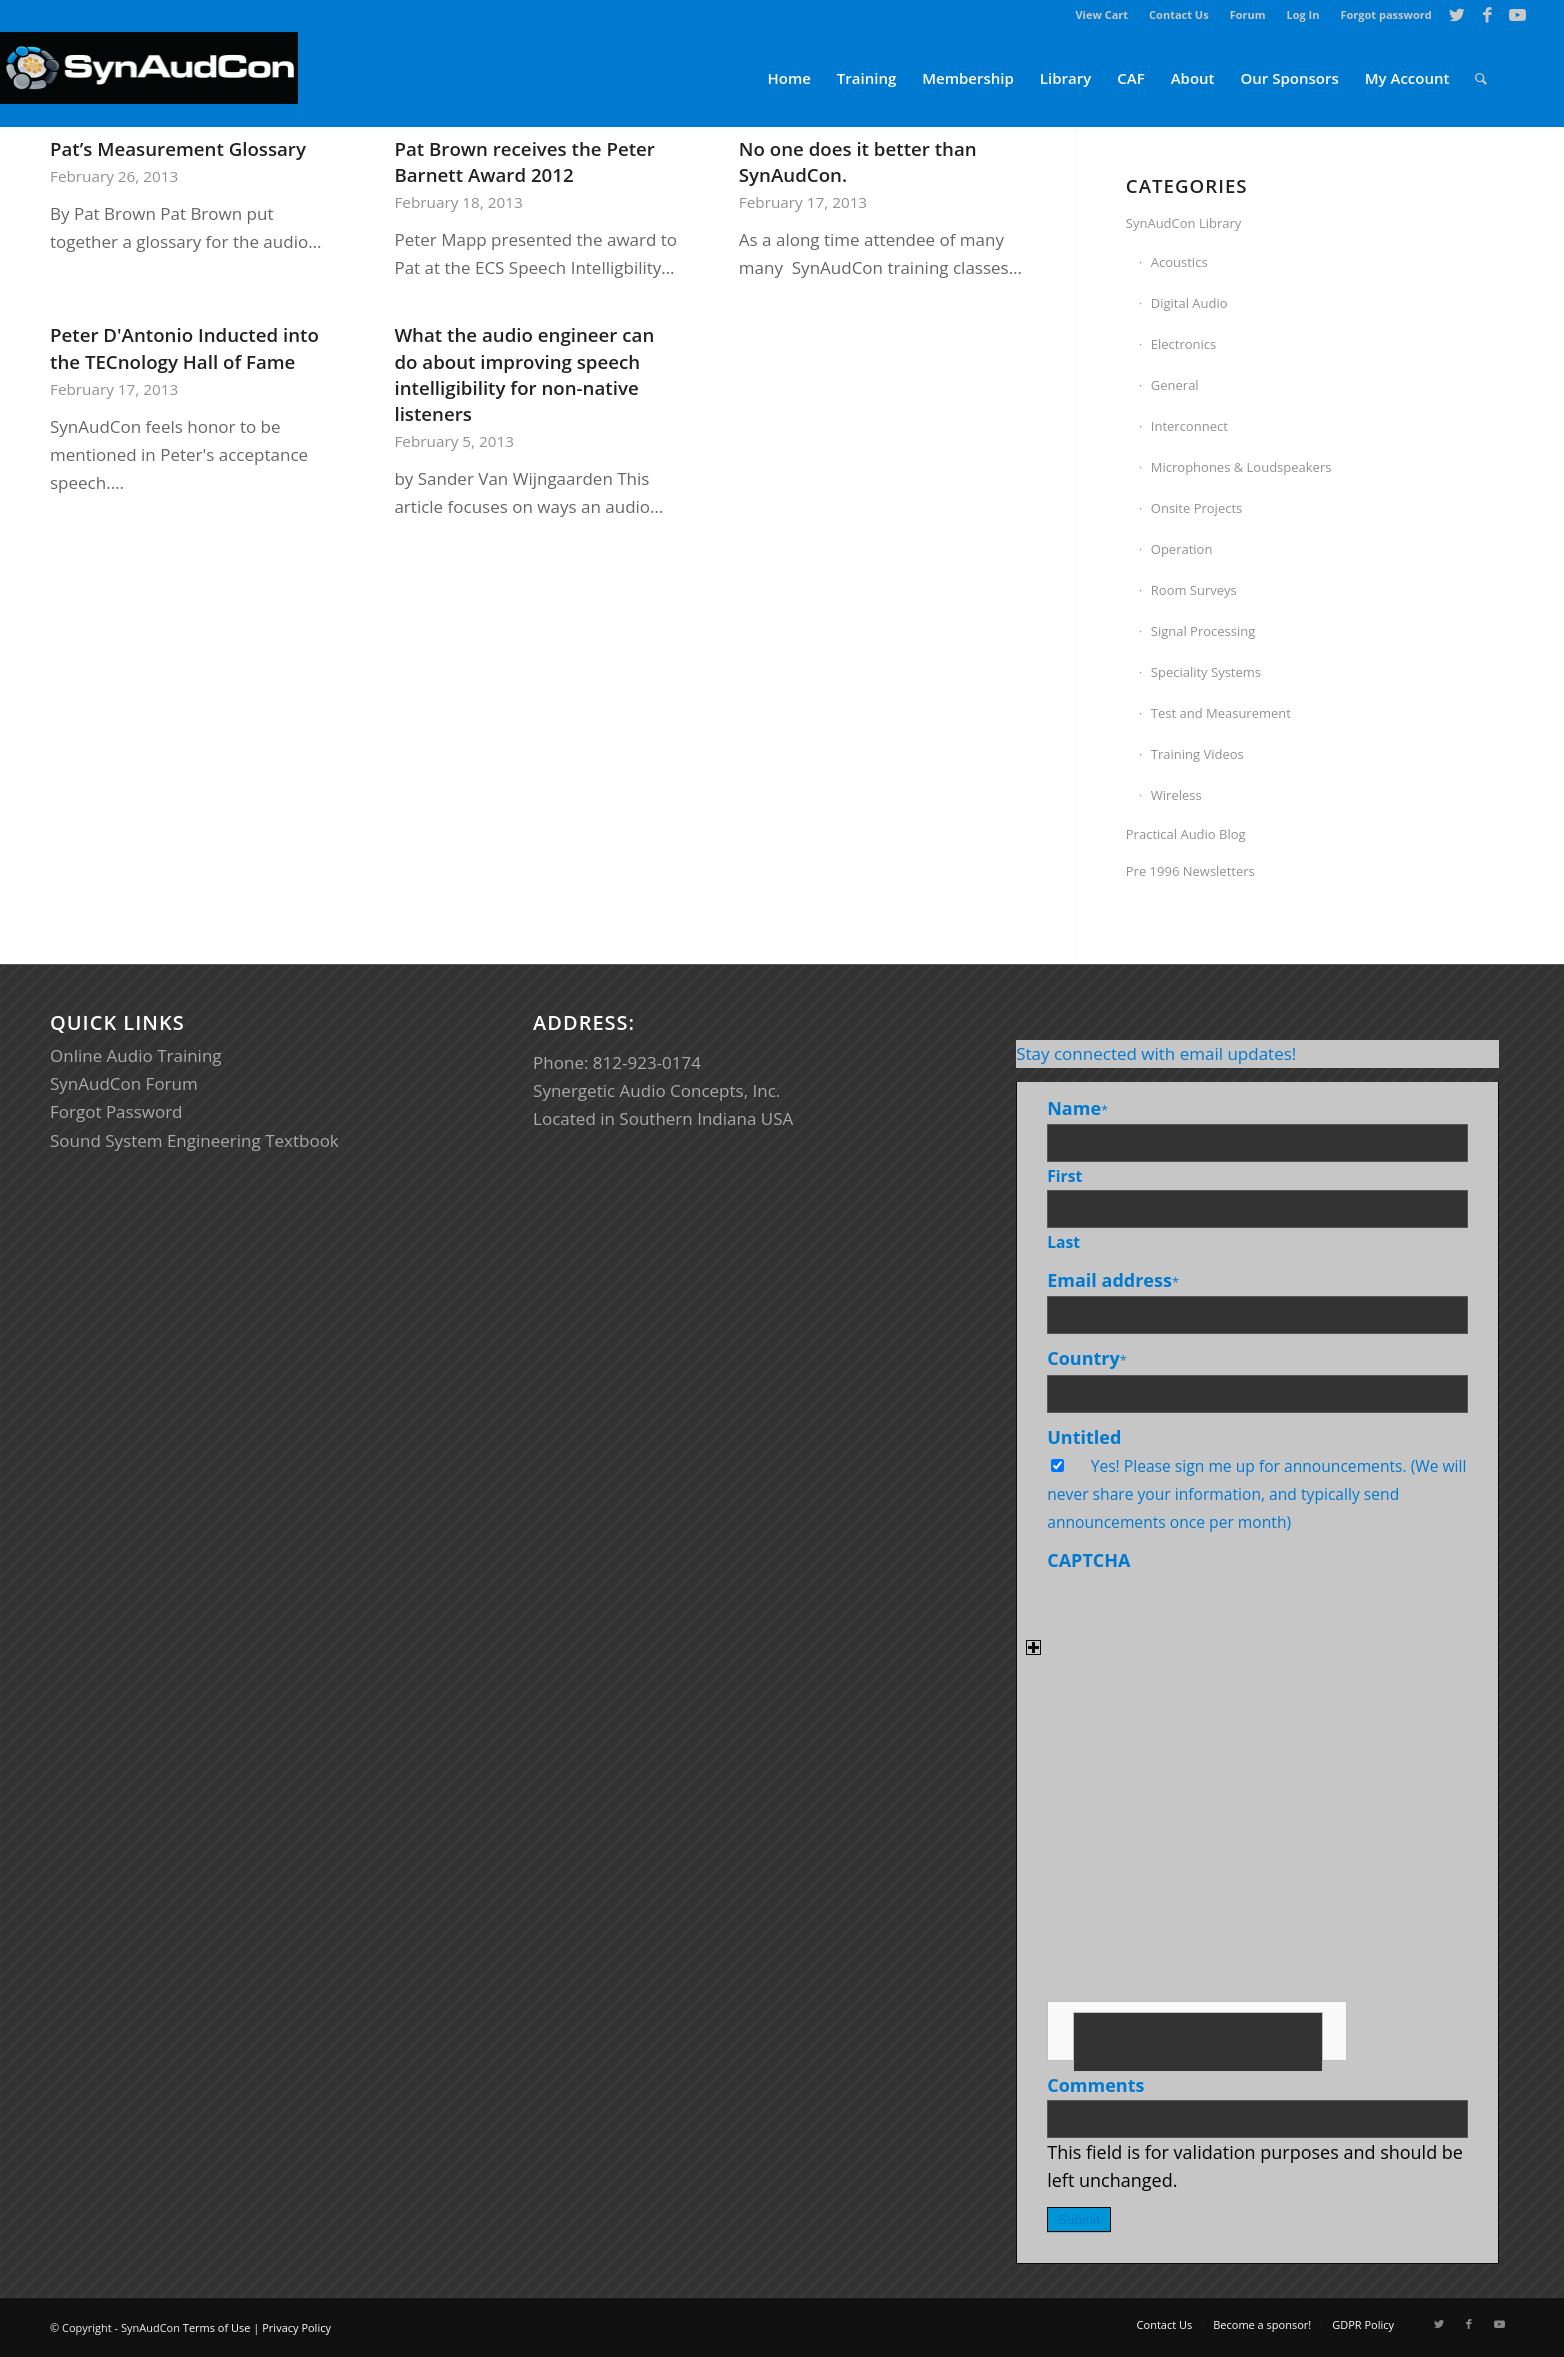 The image size is (1564, 2357). Describe the element at coordinates (1487, 15) in the screenshot. I see `[Link to Facebook]` at that location.